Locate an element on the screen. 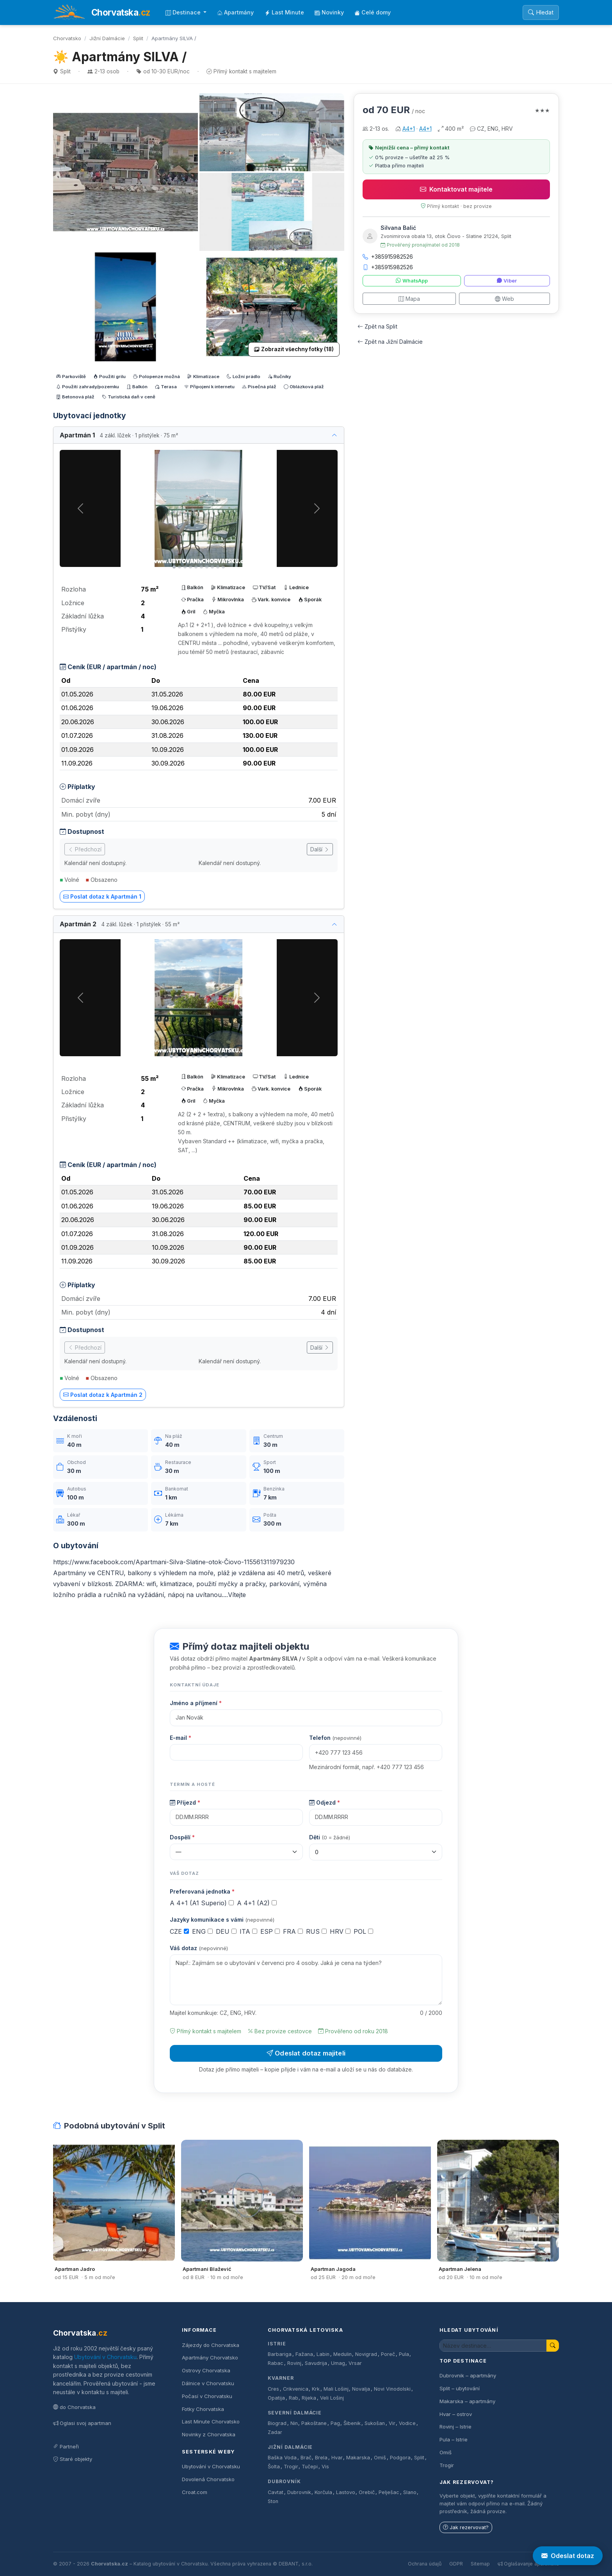 This screenshot has width=612, height=2576. Omiš is located at coordinates (380, 2458).